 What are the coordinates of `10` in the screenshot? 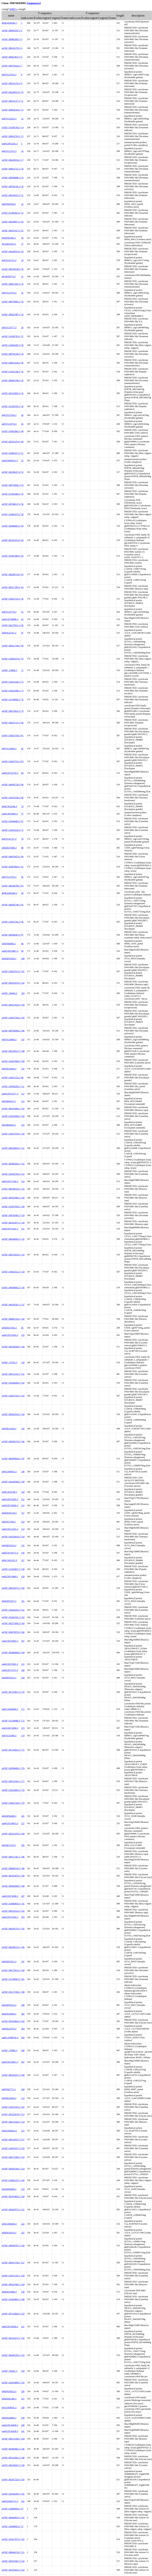 It's located at (22, 92).